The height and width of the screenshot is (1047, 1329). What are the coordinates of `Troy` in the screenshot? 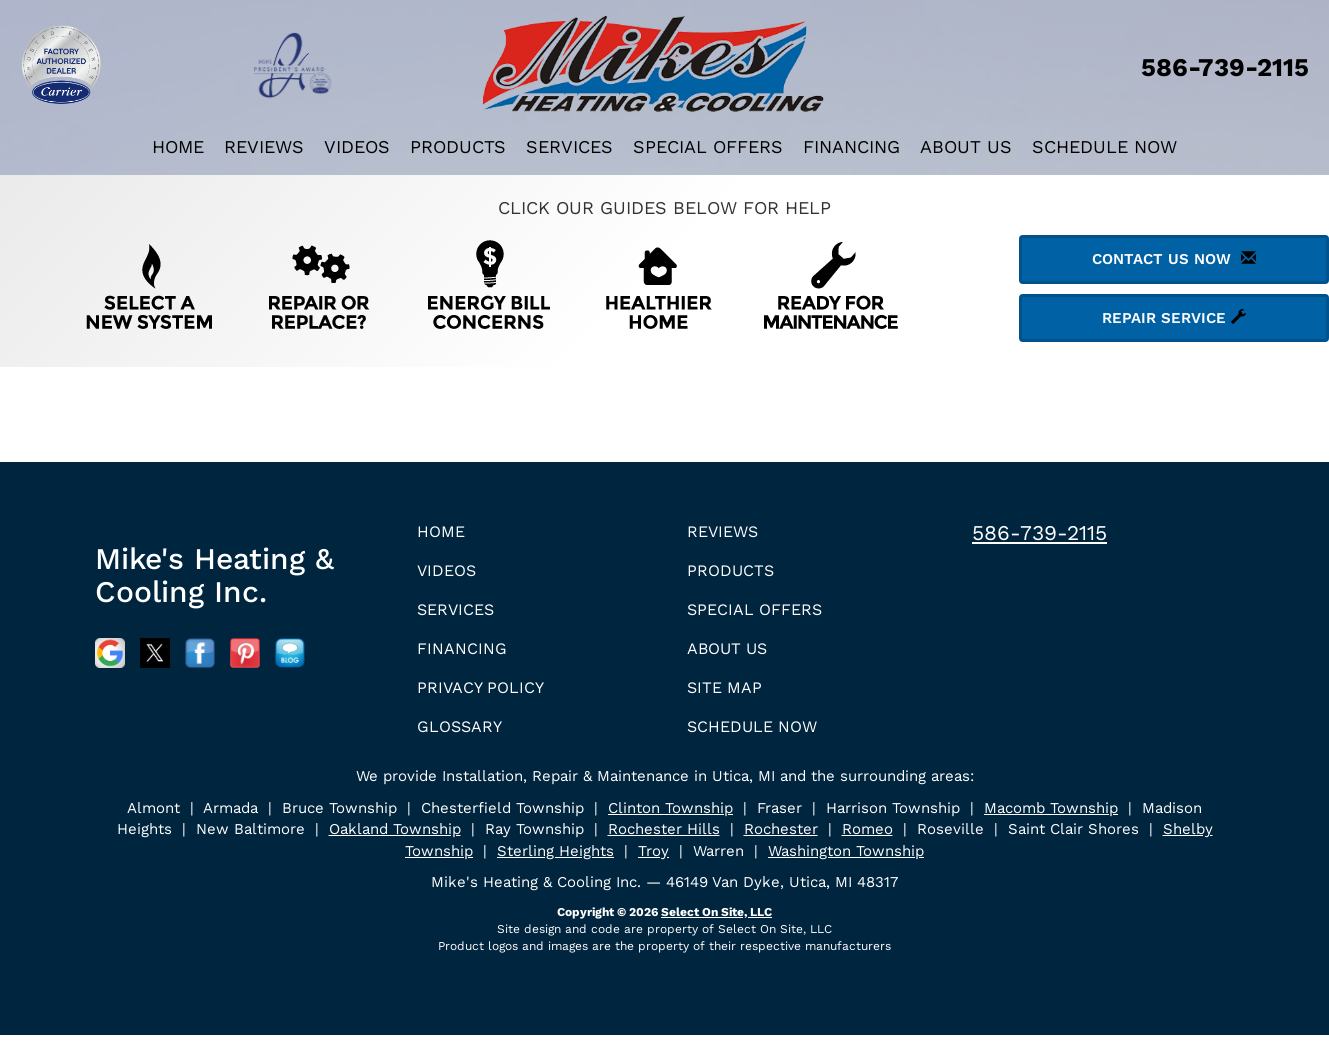 It's located at (653, 863).